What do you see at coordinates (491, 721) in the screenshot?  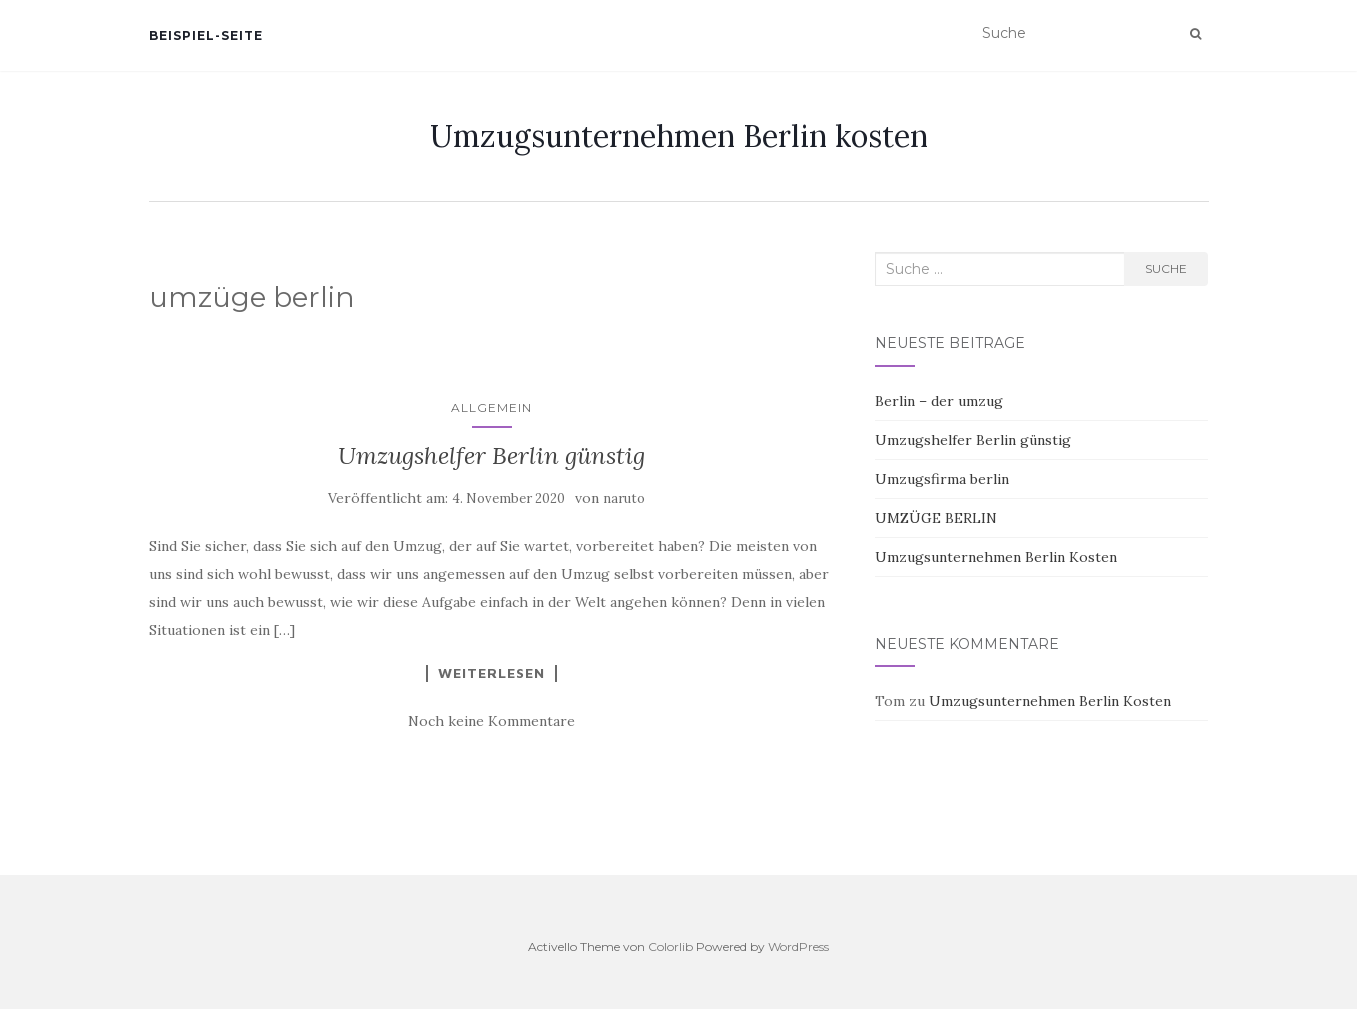 I see `Noch keine Kommentare` at bounding box center [491, 721].